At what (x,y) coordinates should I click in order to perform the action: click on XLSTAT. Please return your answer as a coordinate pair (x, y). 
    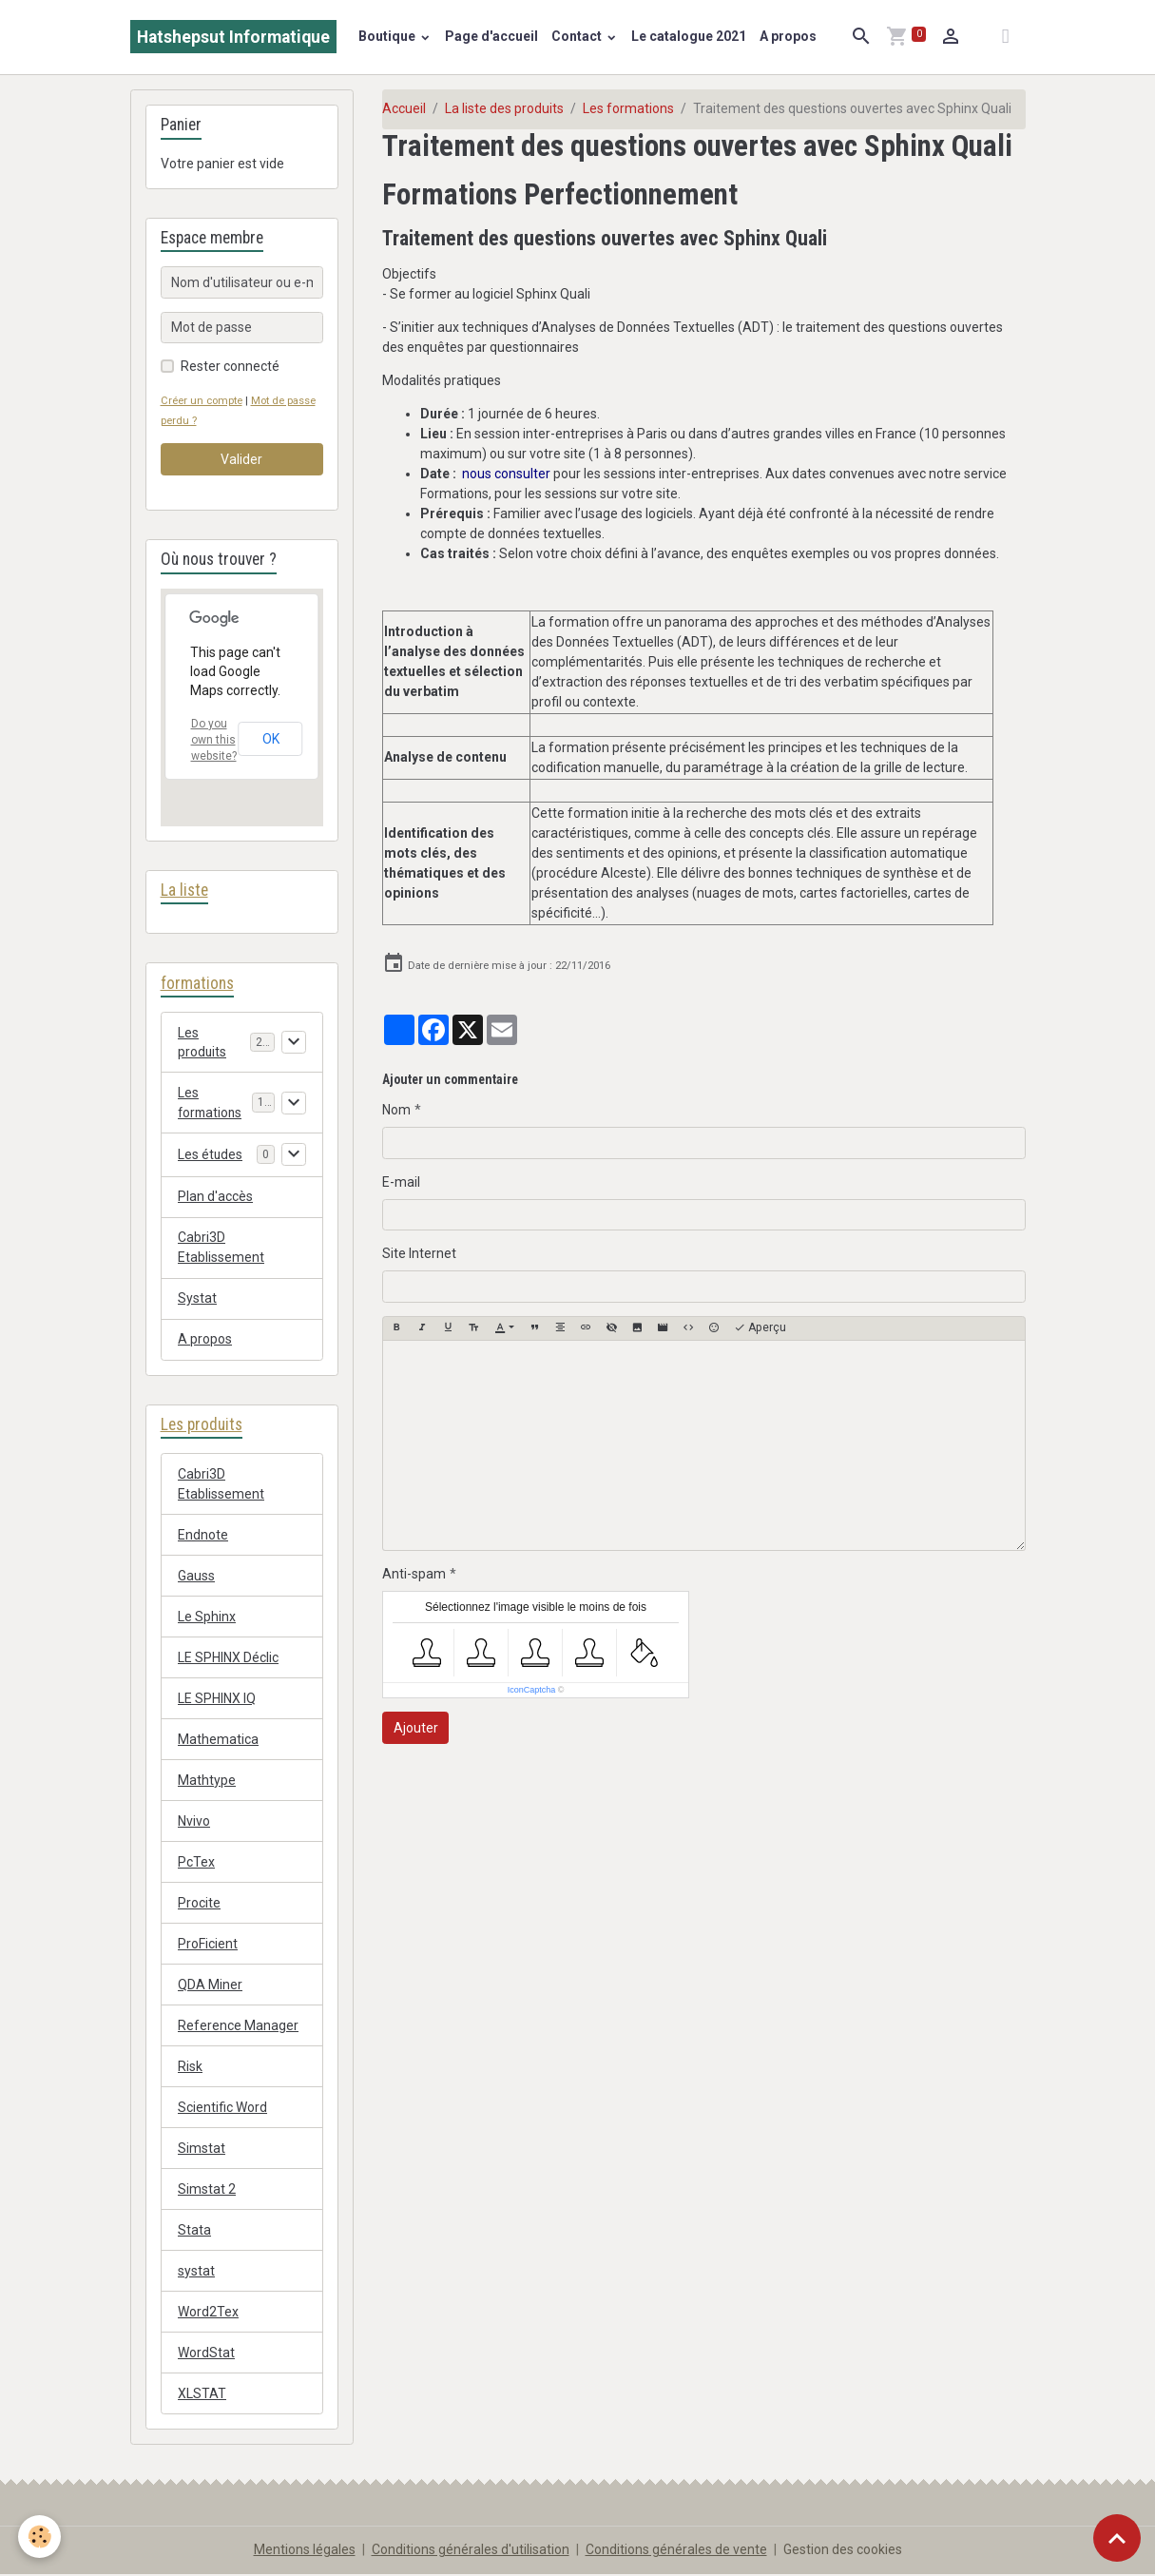
    Looking at the image, I should click on (202, 2394).